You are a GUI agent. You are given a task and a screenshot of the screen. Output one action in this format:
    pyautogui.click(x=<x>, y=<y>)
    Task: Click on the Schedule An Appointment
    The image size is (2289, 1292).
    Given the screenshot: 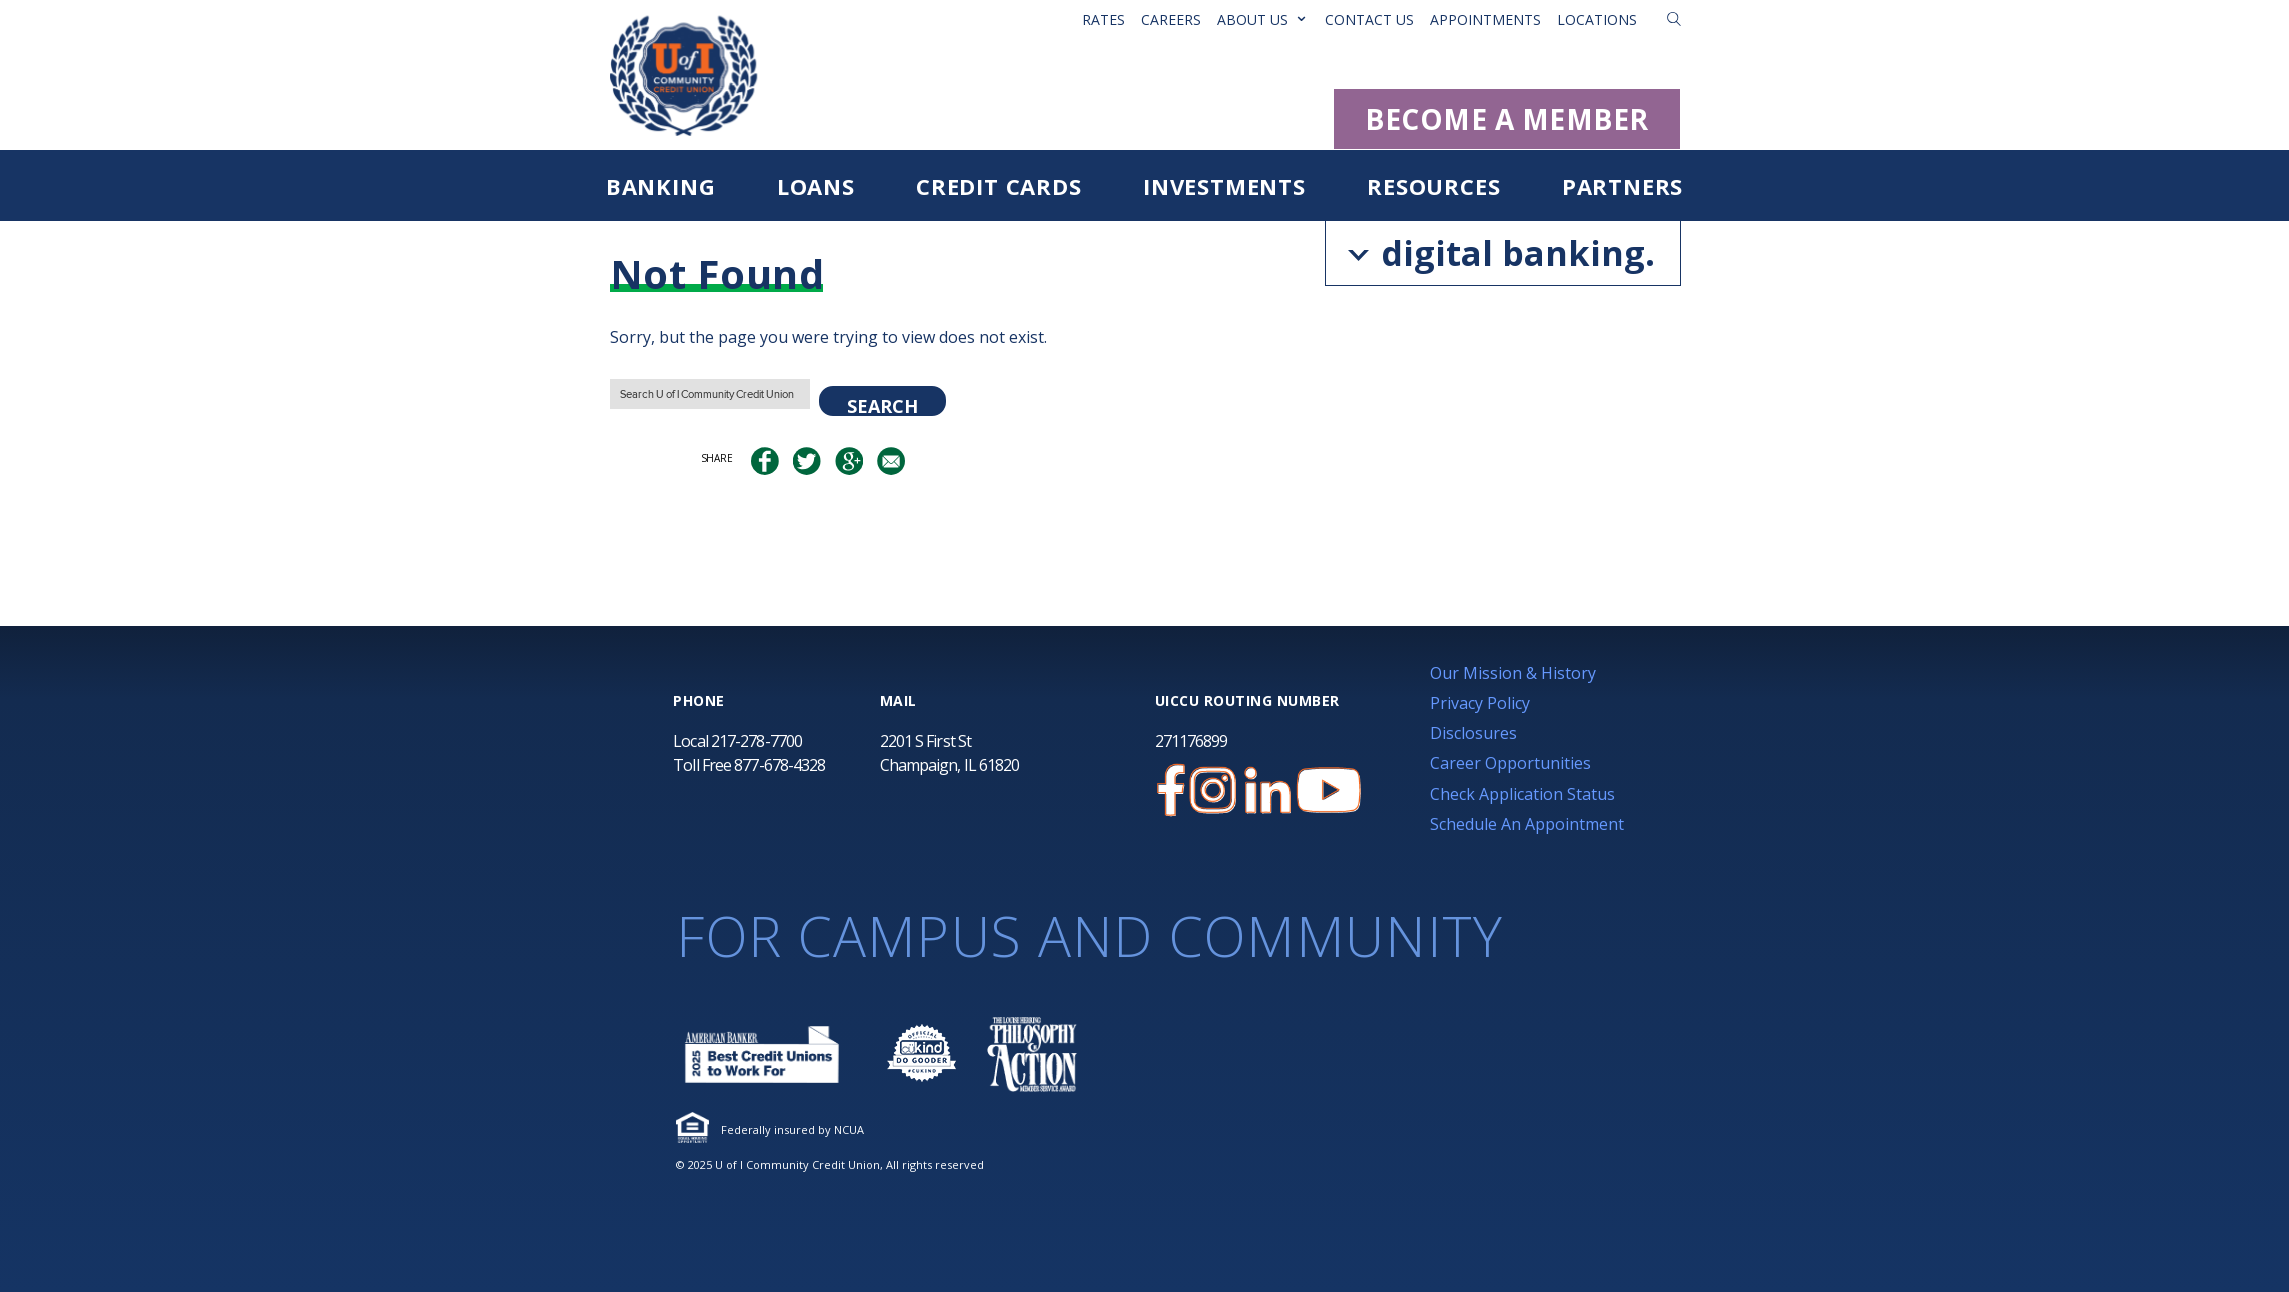 What is the action you would take?
    pyautogui.click(x=1527, y=824)
    